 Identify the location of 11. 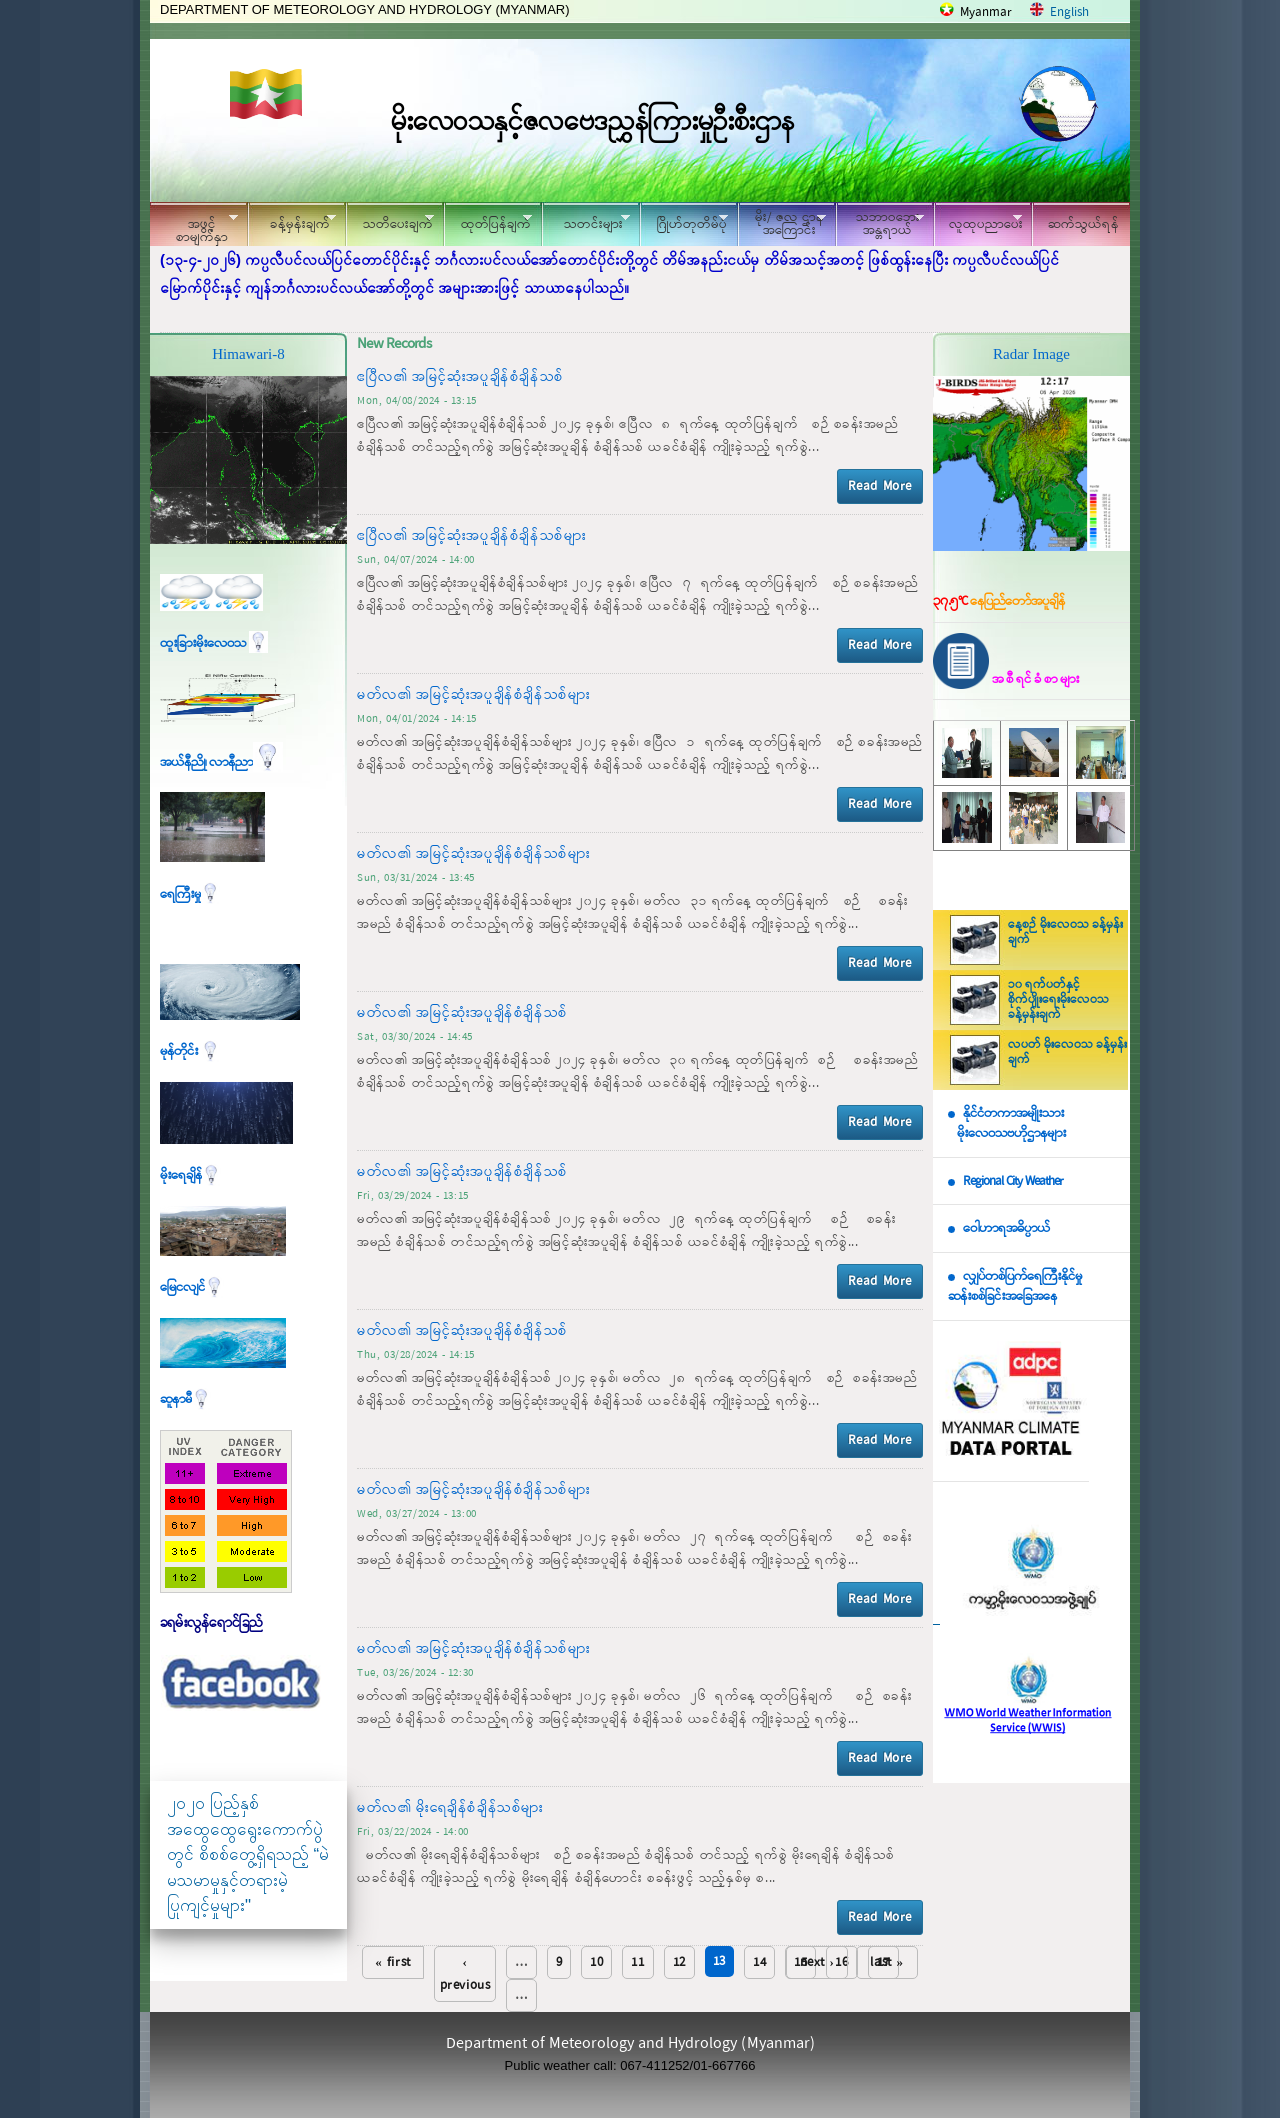
(637, 1962).